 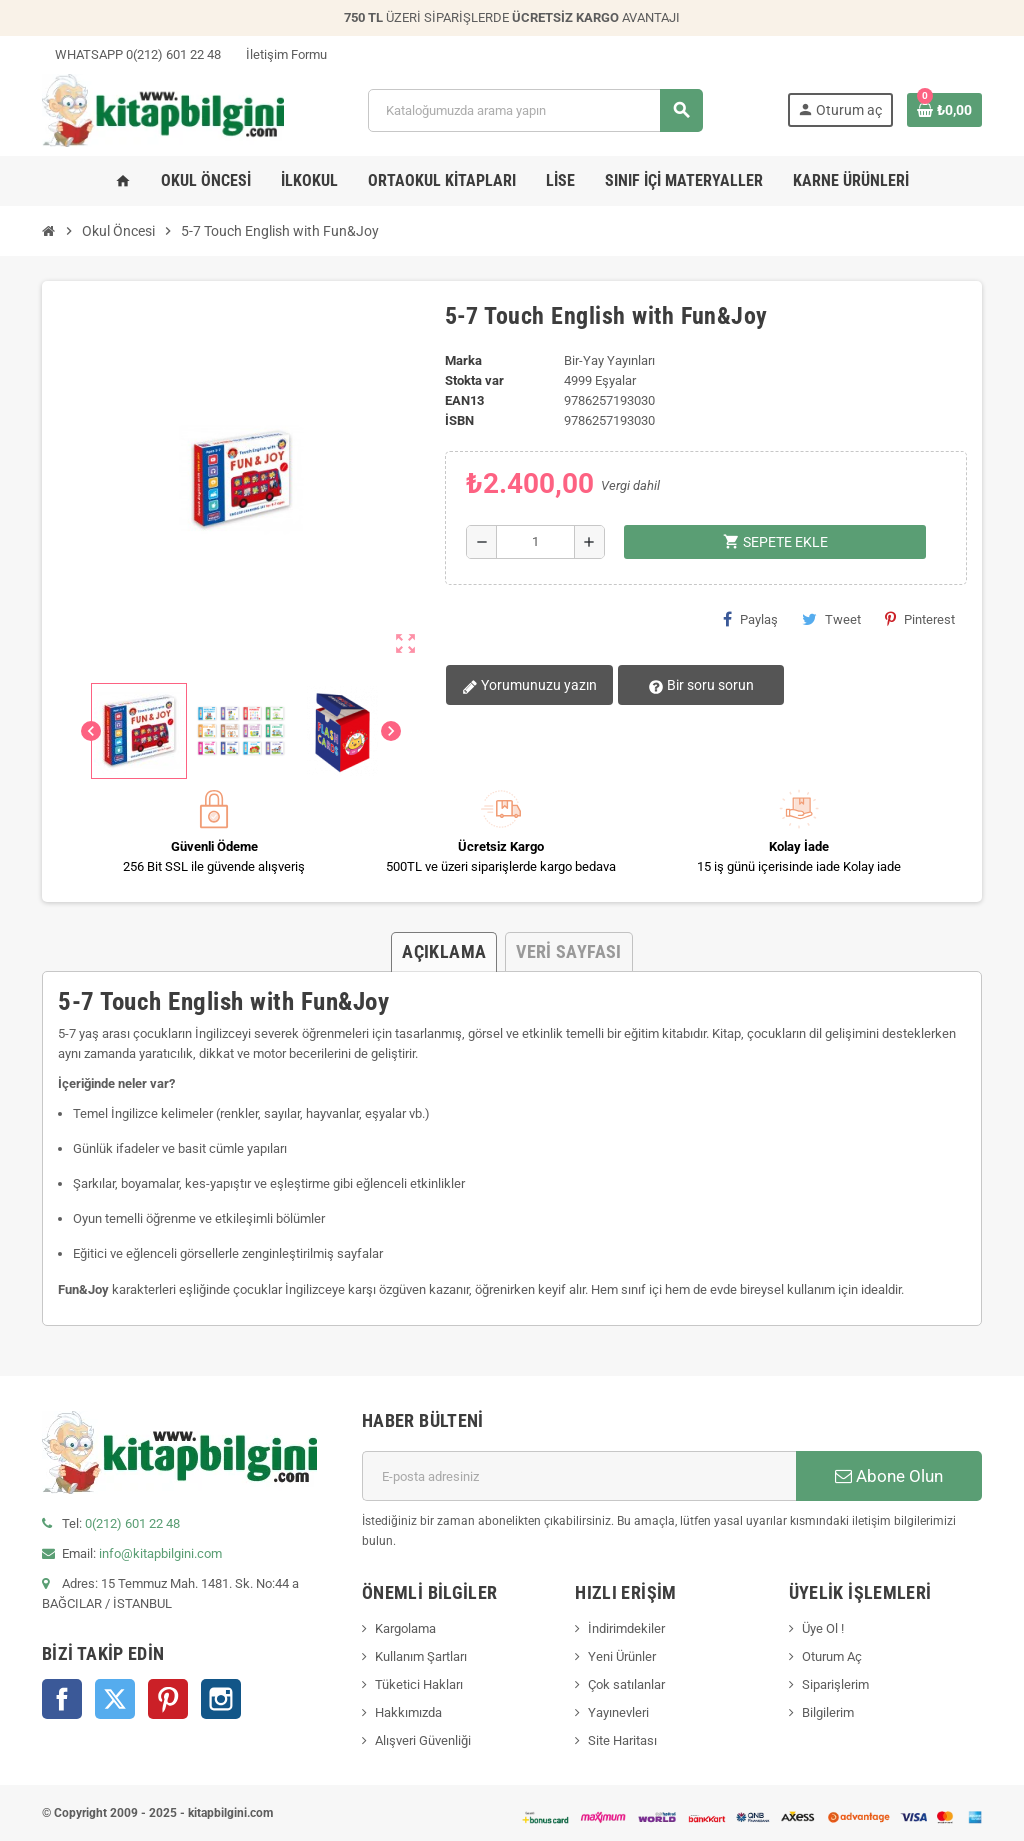 I want to click on [0 ürün(ler)ini içeren alışveriş sepeti bağlantısı], so click(x=944, y=110).